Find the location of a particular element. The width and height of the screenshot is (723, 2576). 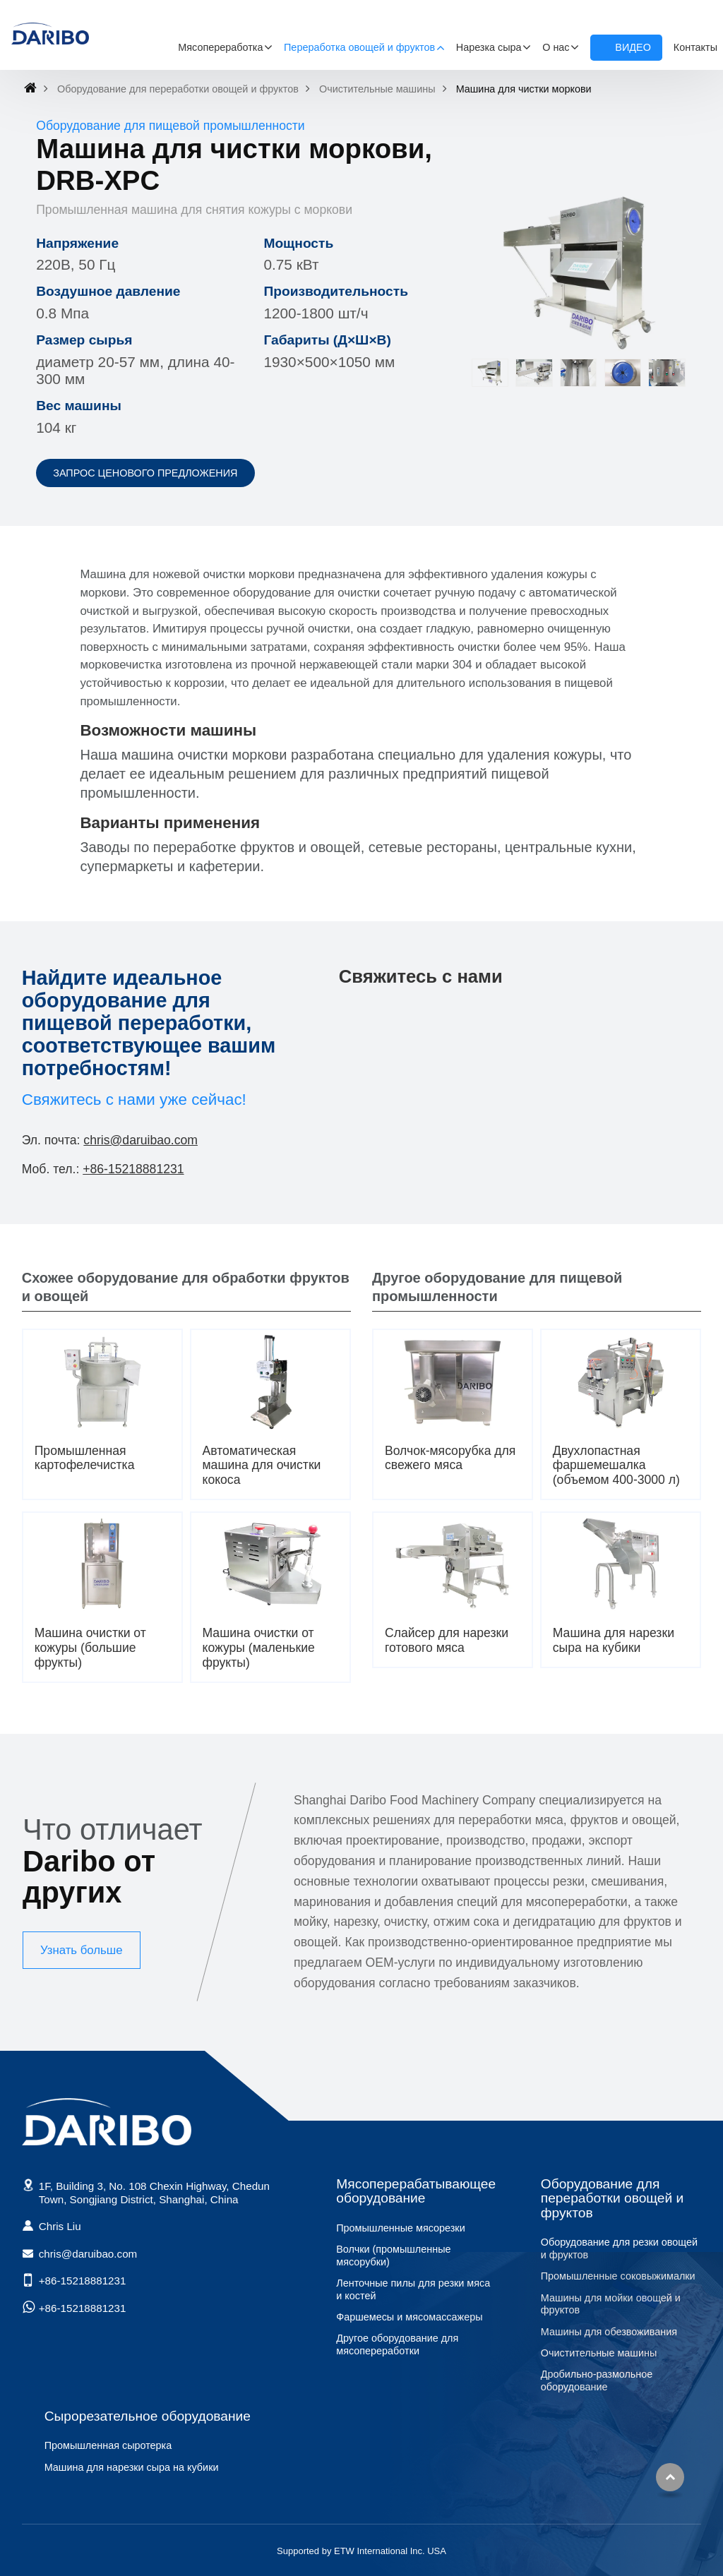

О нас [button] is located at coordinates (555, 47).